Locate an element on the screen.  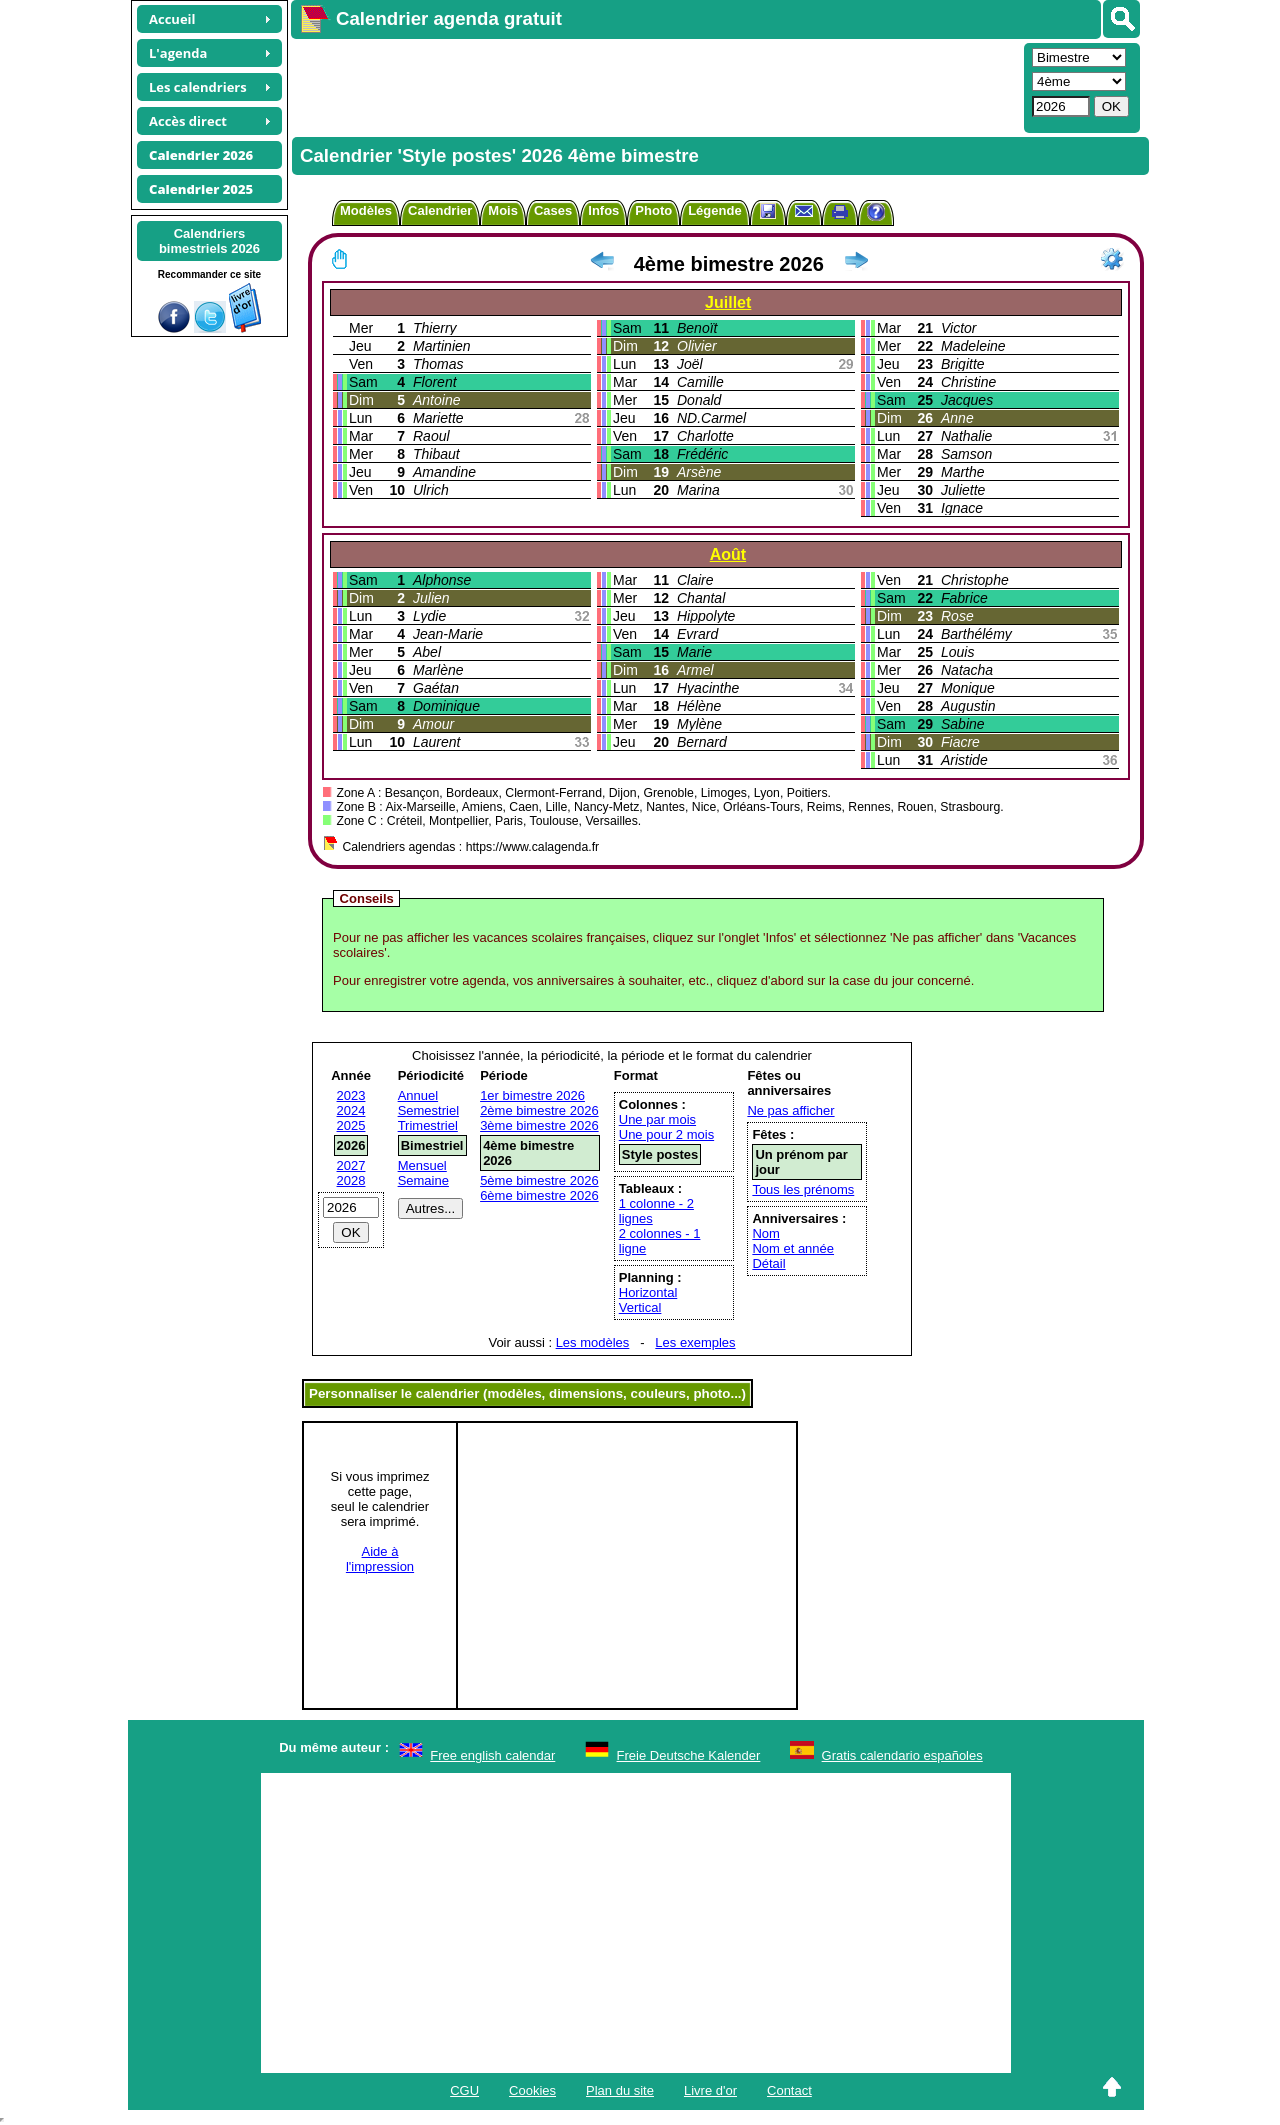
Calendrier is located at coordinates (440, 210).